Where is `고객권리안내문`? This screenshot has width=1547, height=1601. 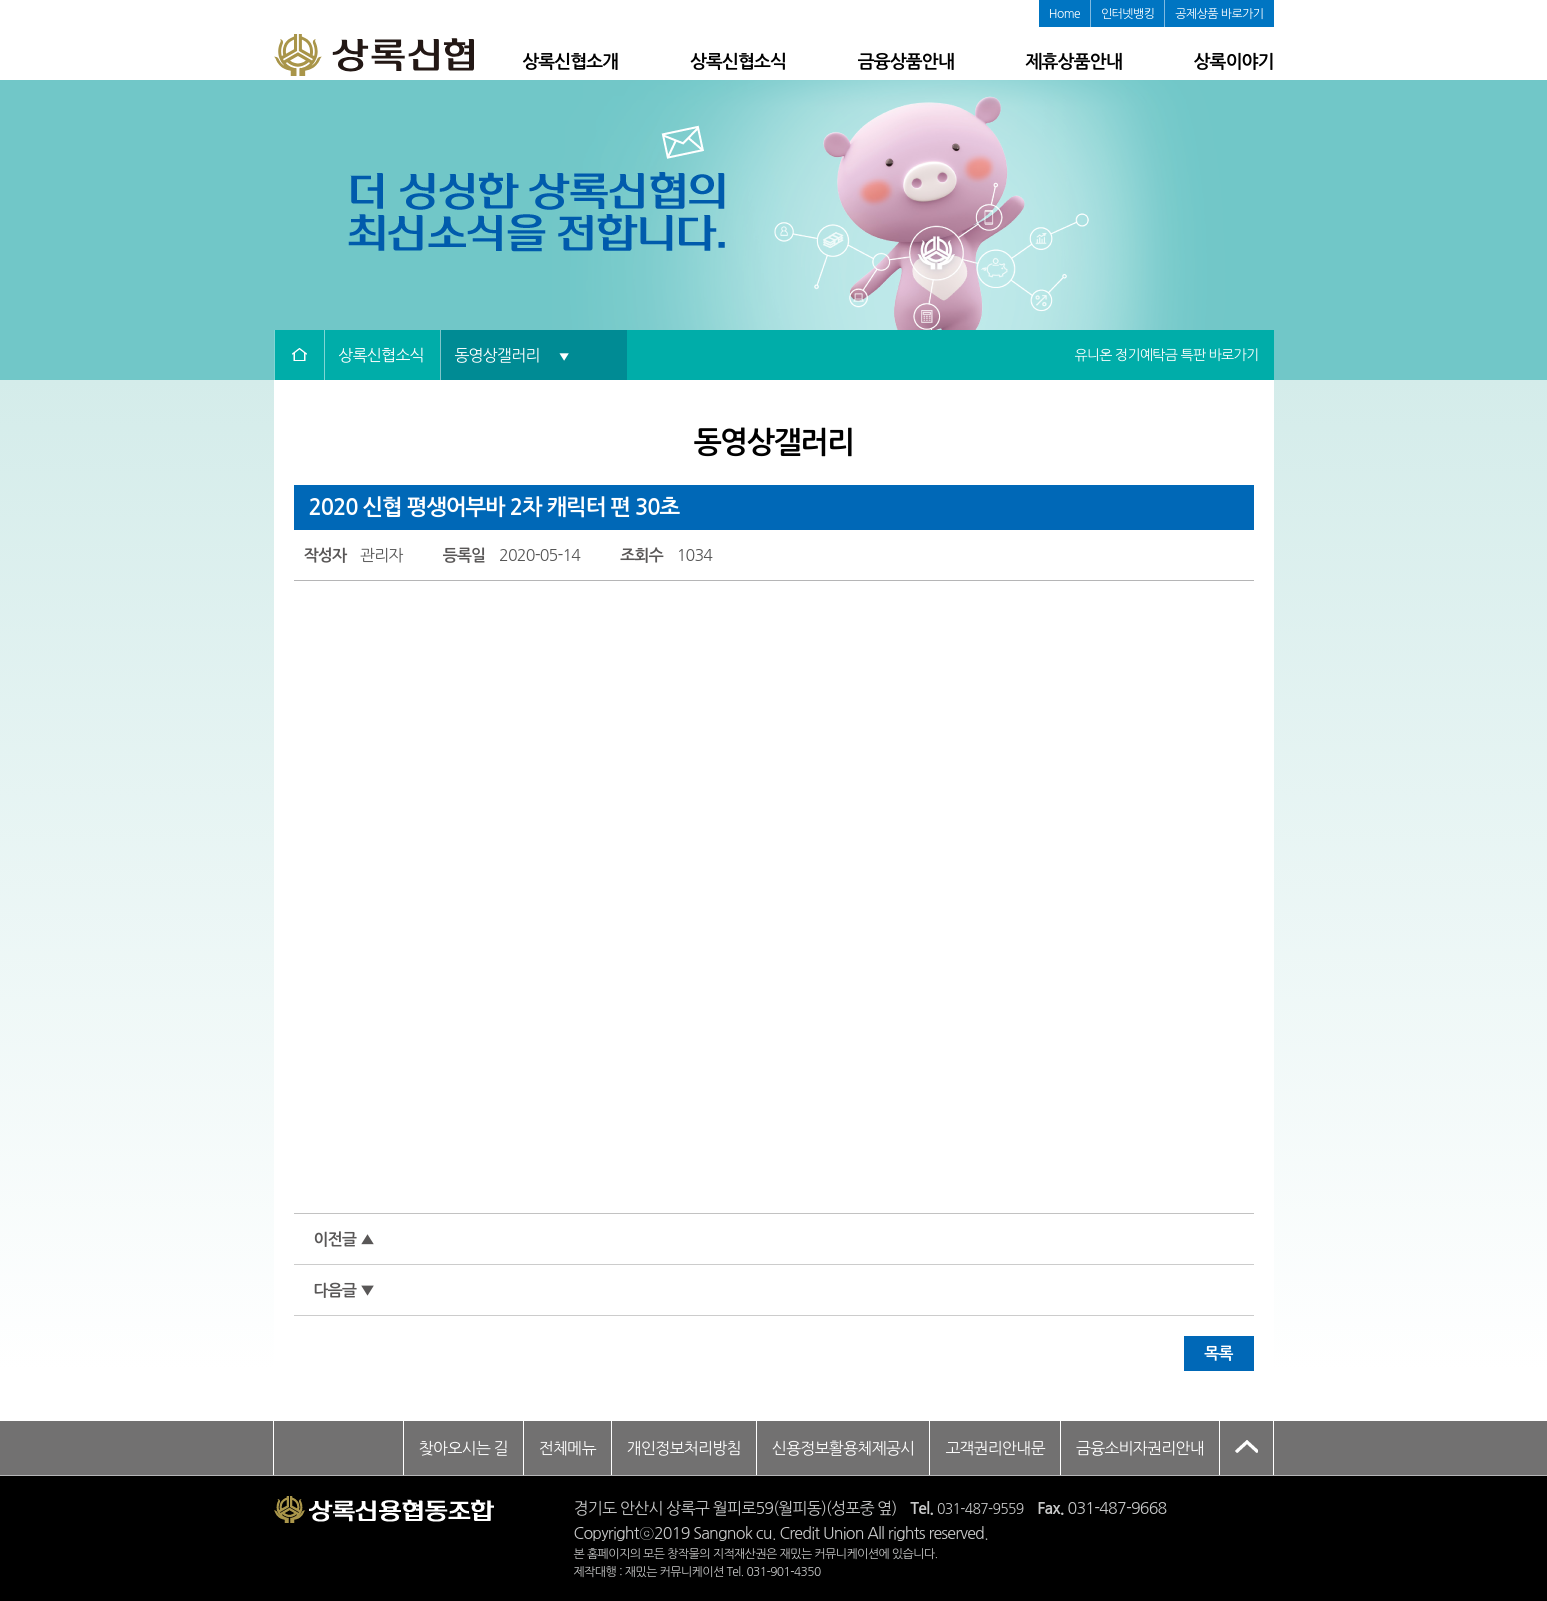 고객권리안내문 is located at coordinates (995, 1448).